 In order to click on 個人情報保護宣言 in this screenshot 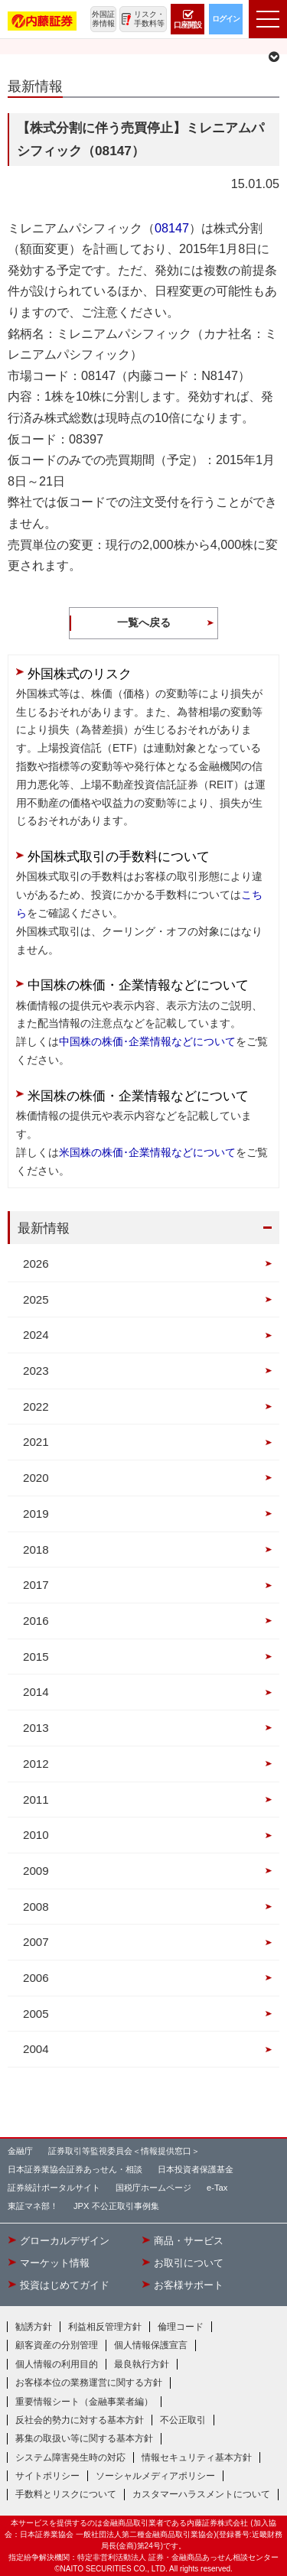, I will do `click(151, 2345)`.